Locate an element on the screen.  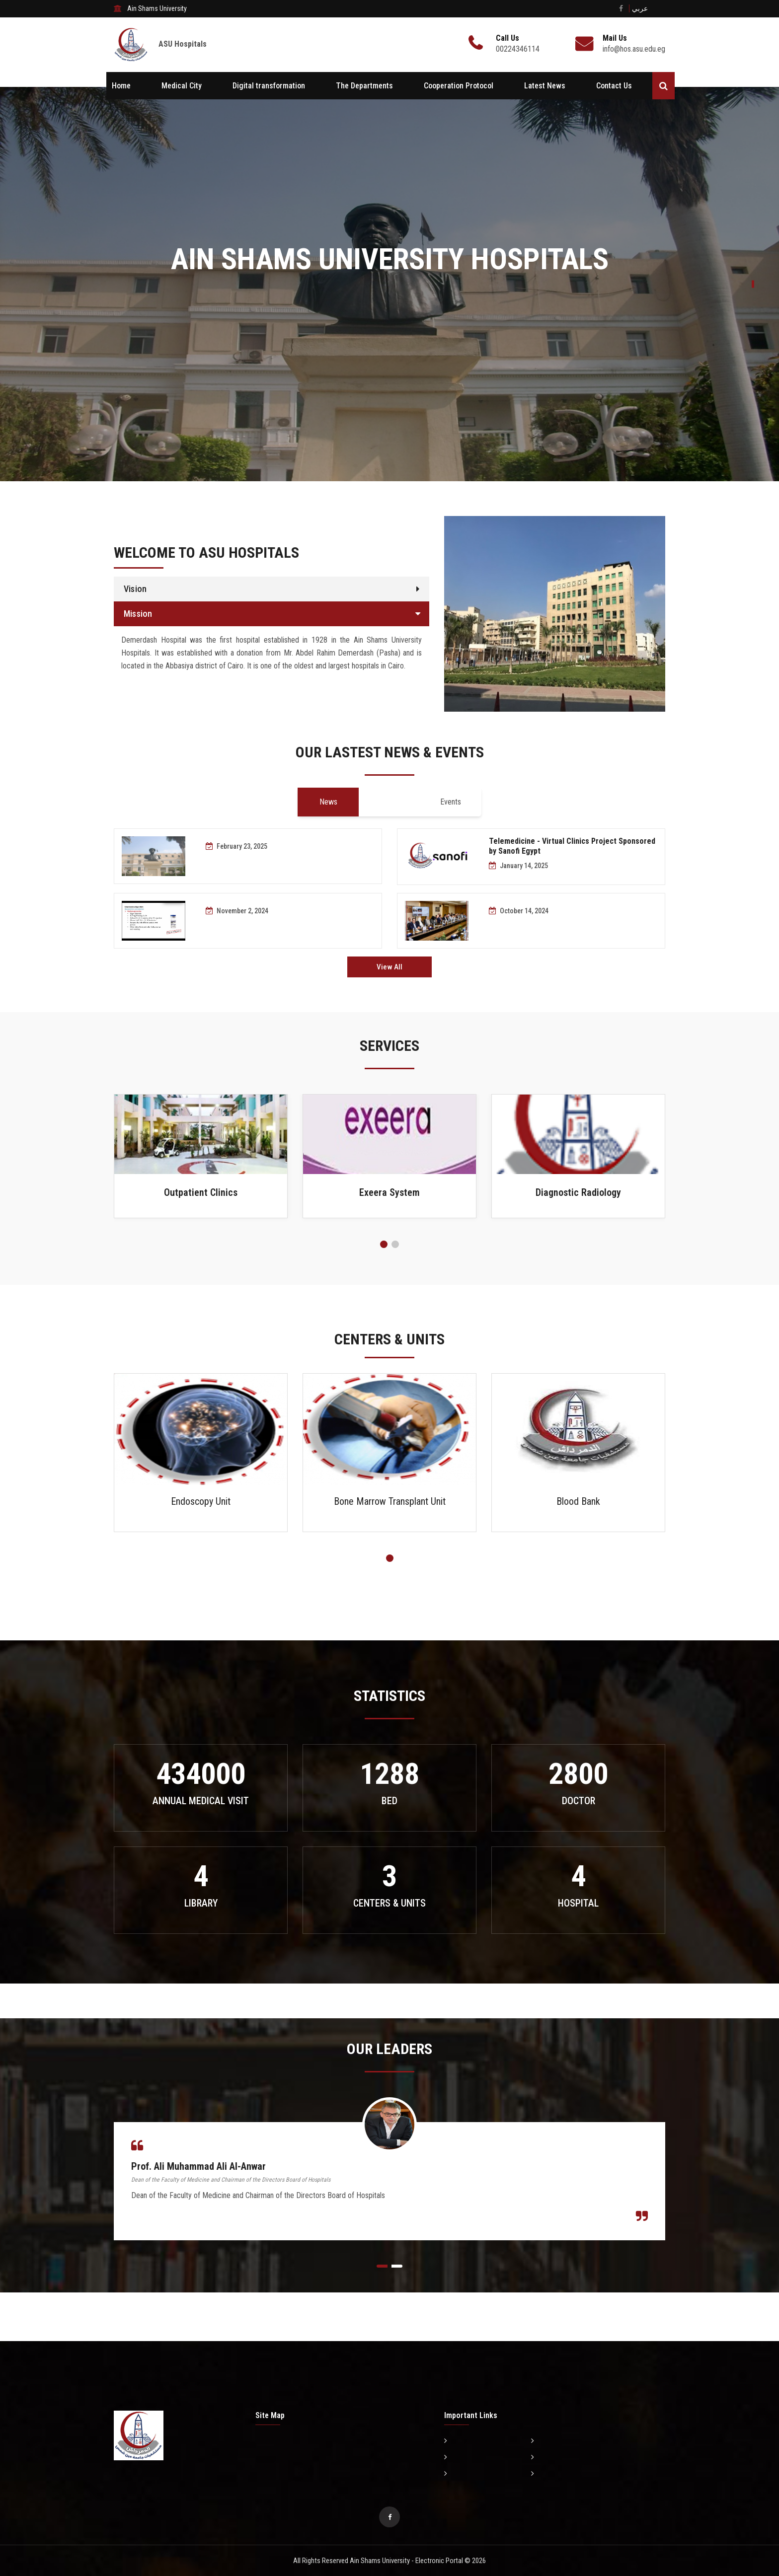
Contact Us is located at coordinates (614, 85).